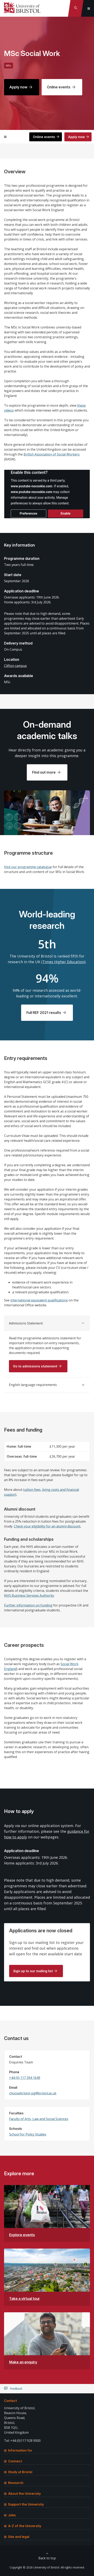 The height and width of the screenshot is (2576, 94). I want to click on Connect, so click(13, 2461).